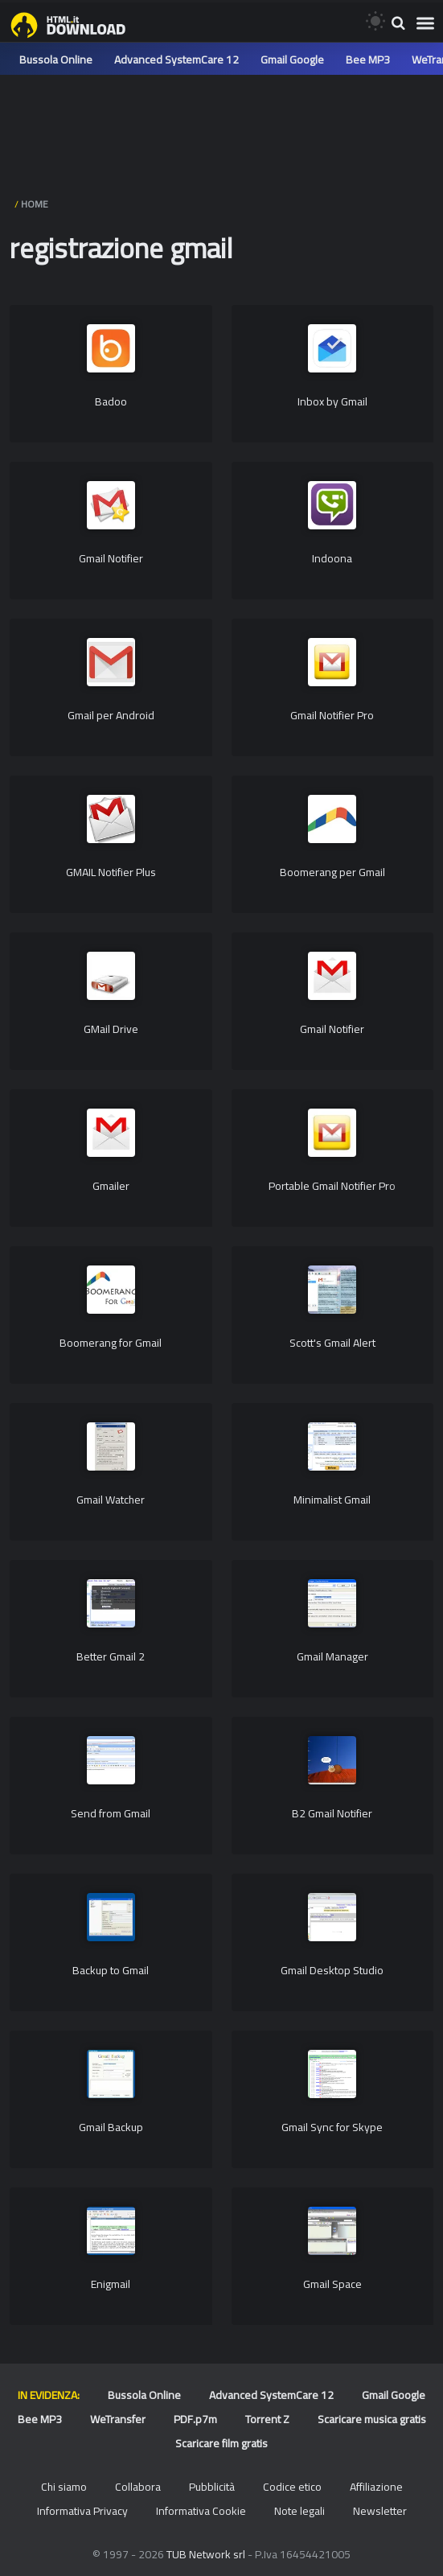 This screenshot has width=443, height=2576. What do you see at coordinates (55, 59) in the screenshot?
I see `Bussola Online` at bounding box center [55, 59].